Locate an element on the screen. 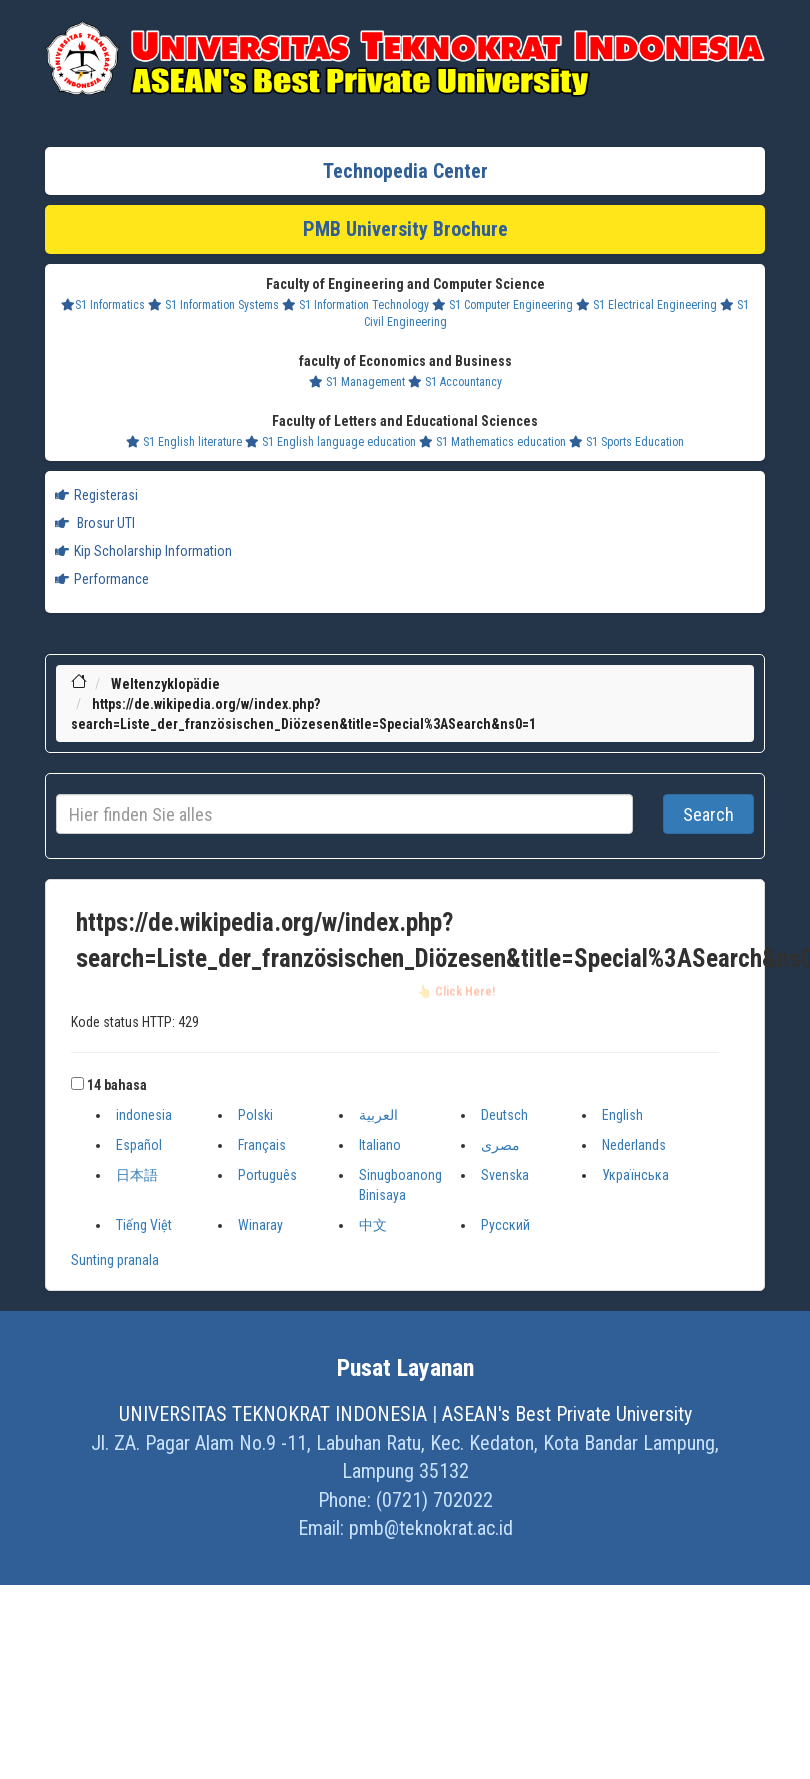 This screenshot has width=810, height=1779. Brosur UTI is located at coordinates (95, 523).